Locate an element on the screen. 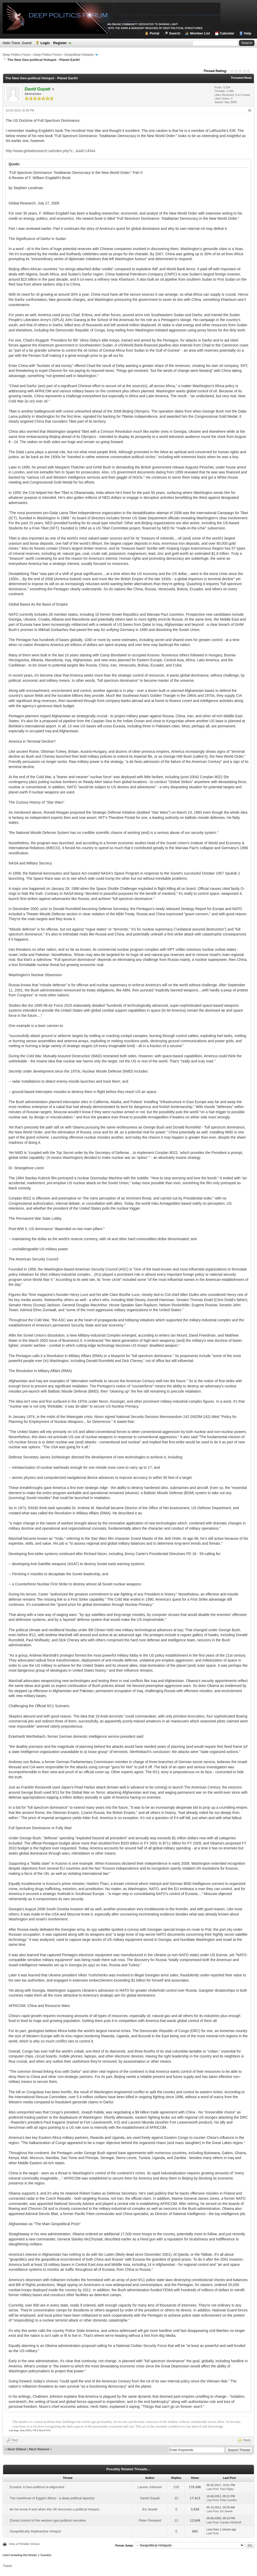 The image size is (257, 2576). Tweet is located at coordinates (7, 2566).